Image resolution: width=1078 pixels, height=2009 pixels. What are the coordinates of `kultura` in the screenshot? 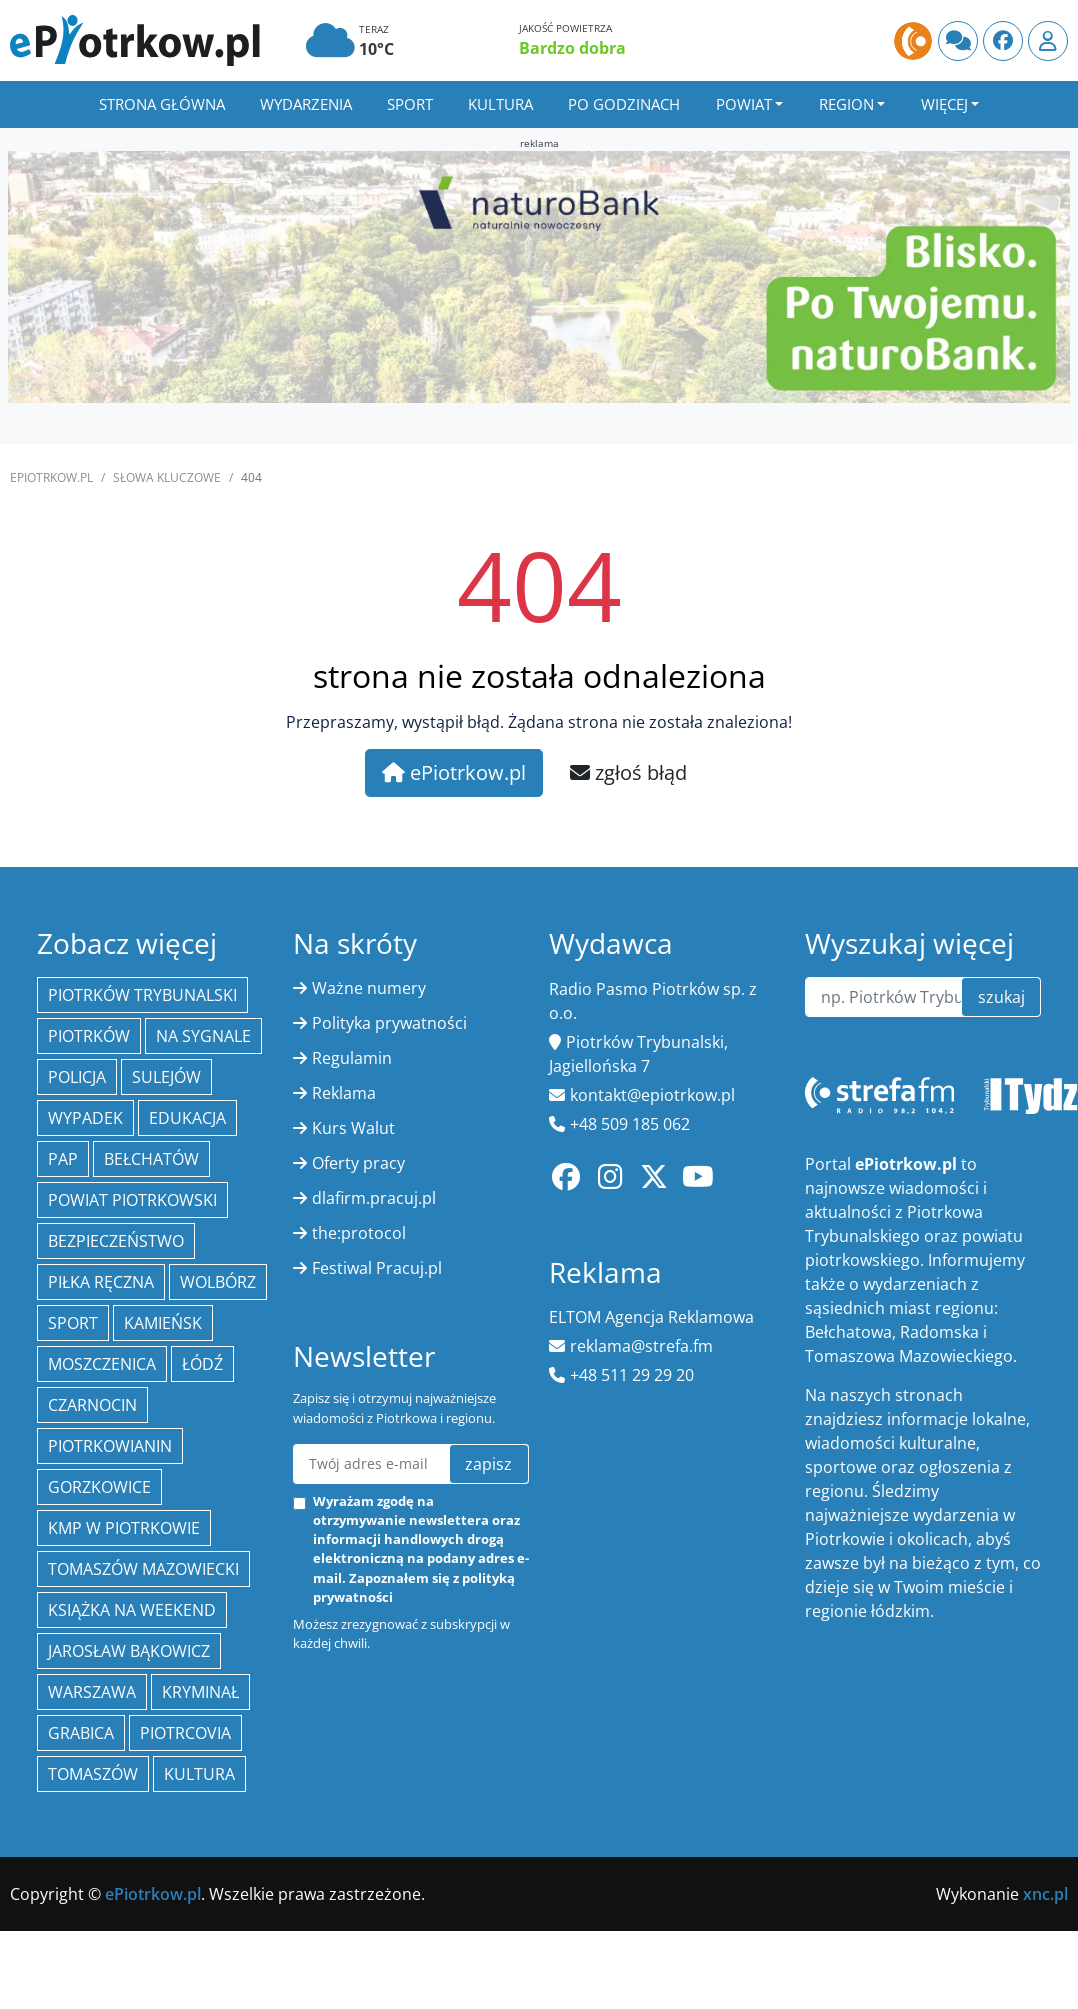 It's located at (199, 1774).